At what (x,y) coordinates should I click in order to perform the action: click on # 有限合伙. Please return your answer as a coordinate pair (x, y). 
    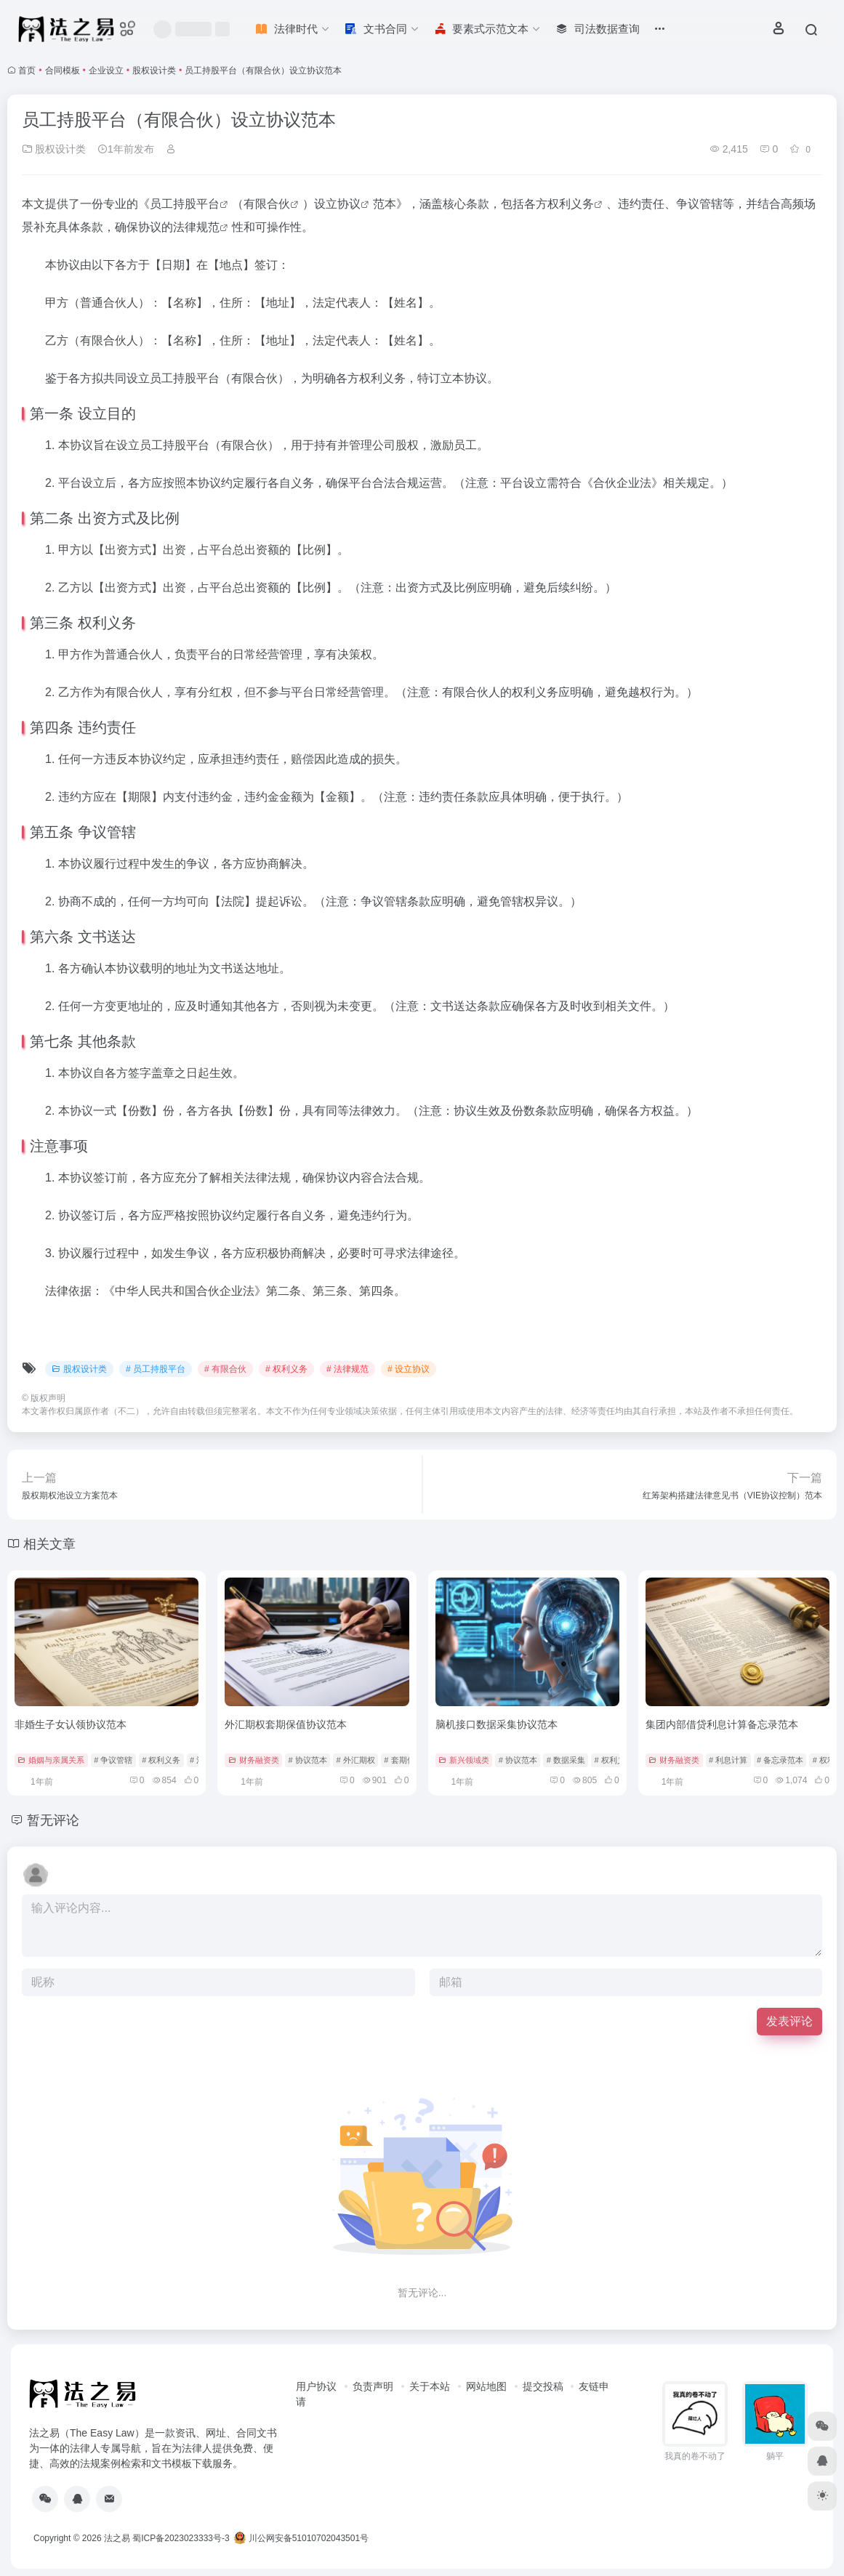
    Looking at the image, I should click on (225, 1369).